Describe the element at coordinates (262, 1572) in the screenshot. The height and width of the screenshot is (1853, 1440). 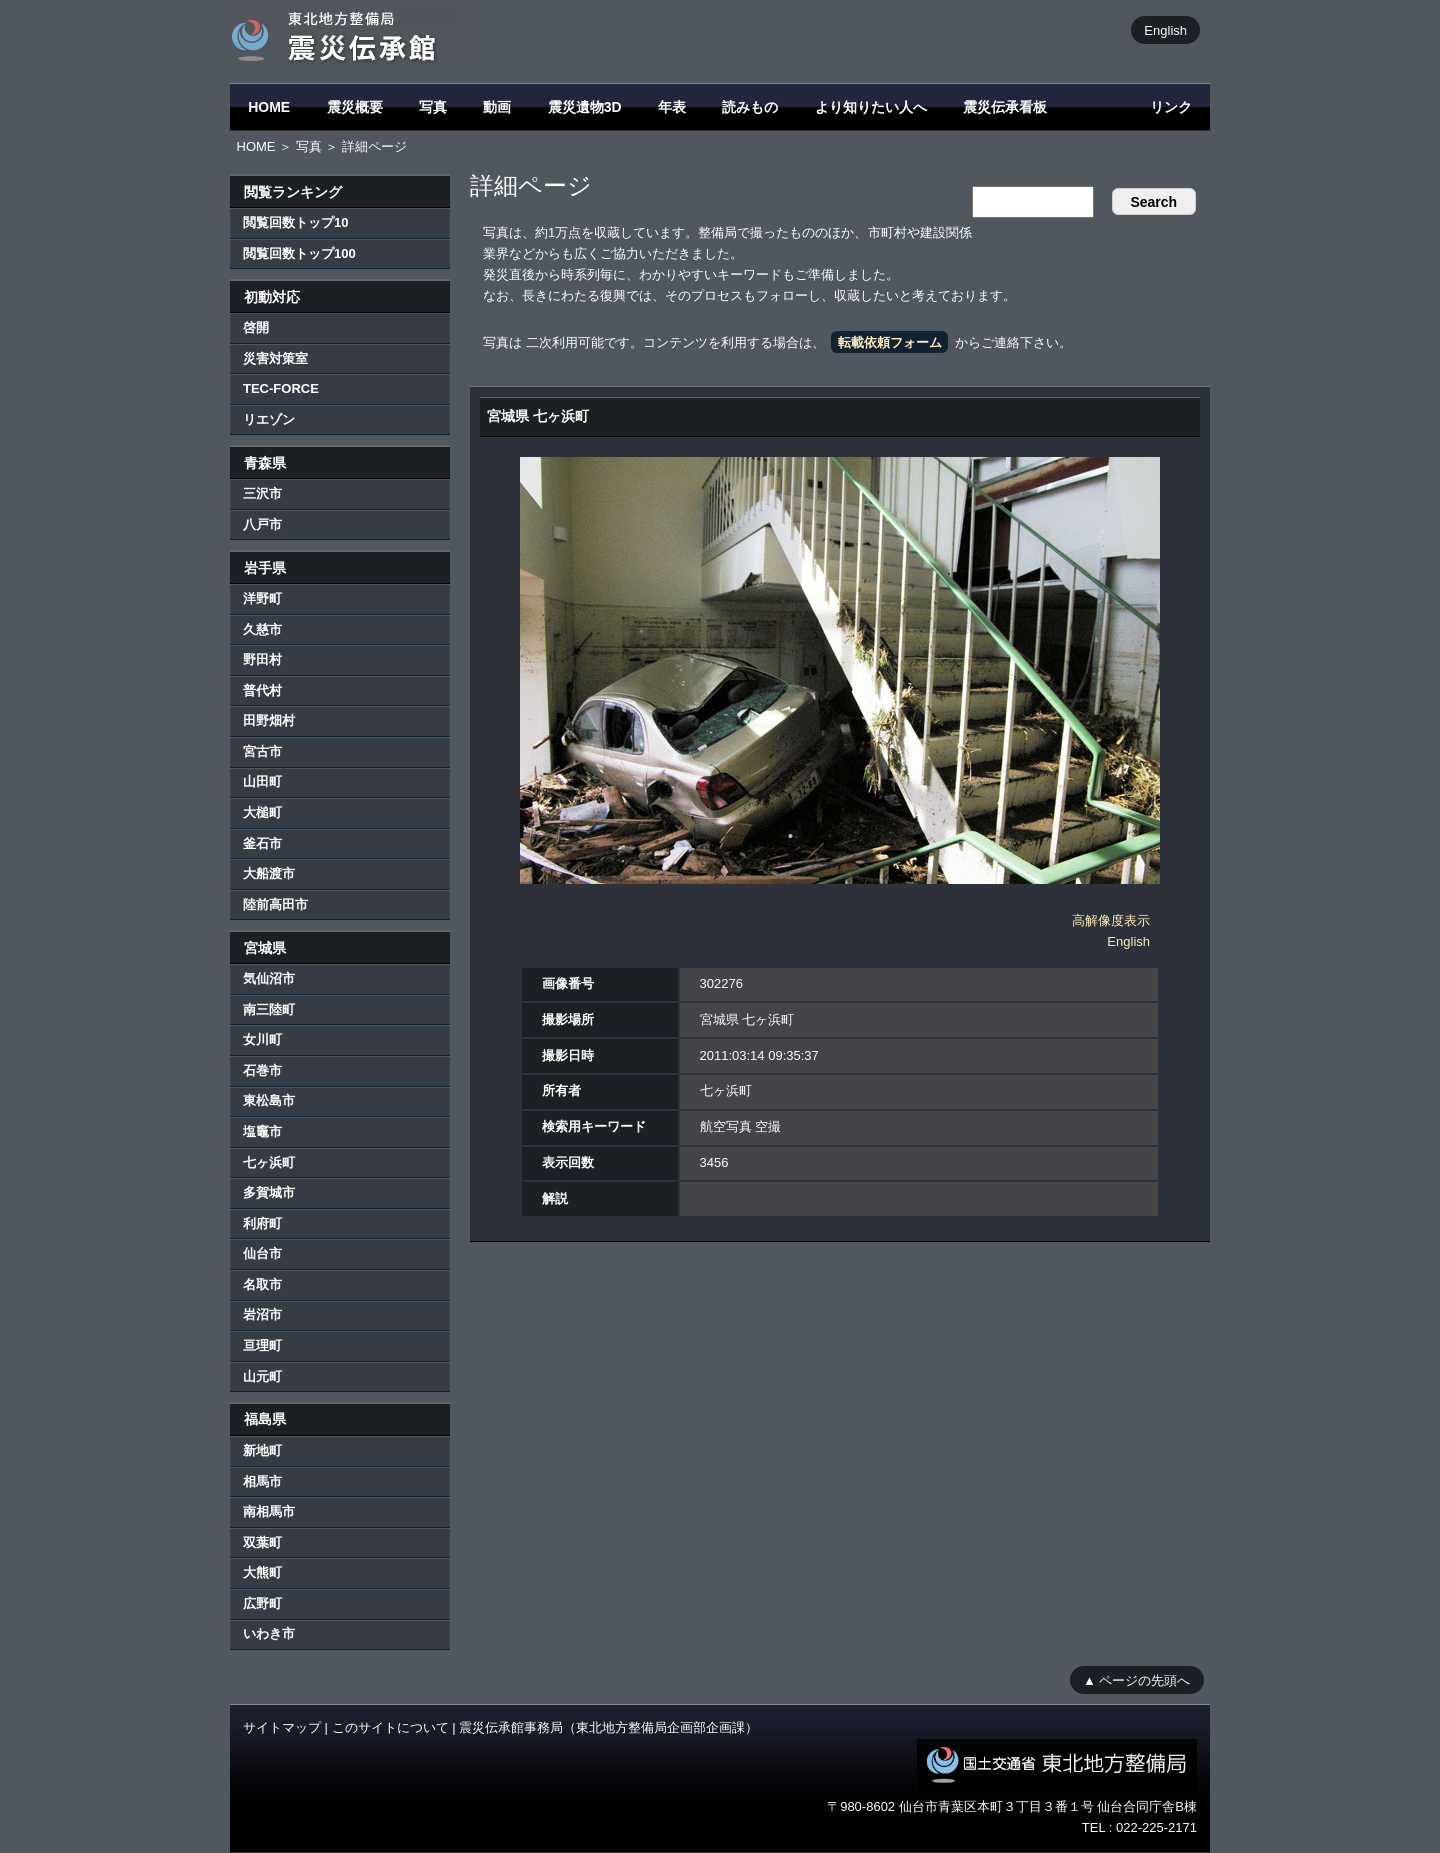
I see `大熊町` at that location.